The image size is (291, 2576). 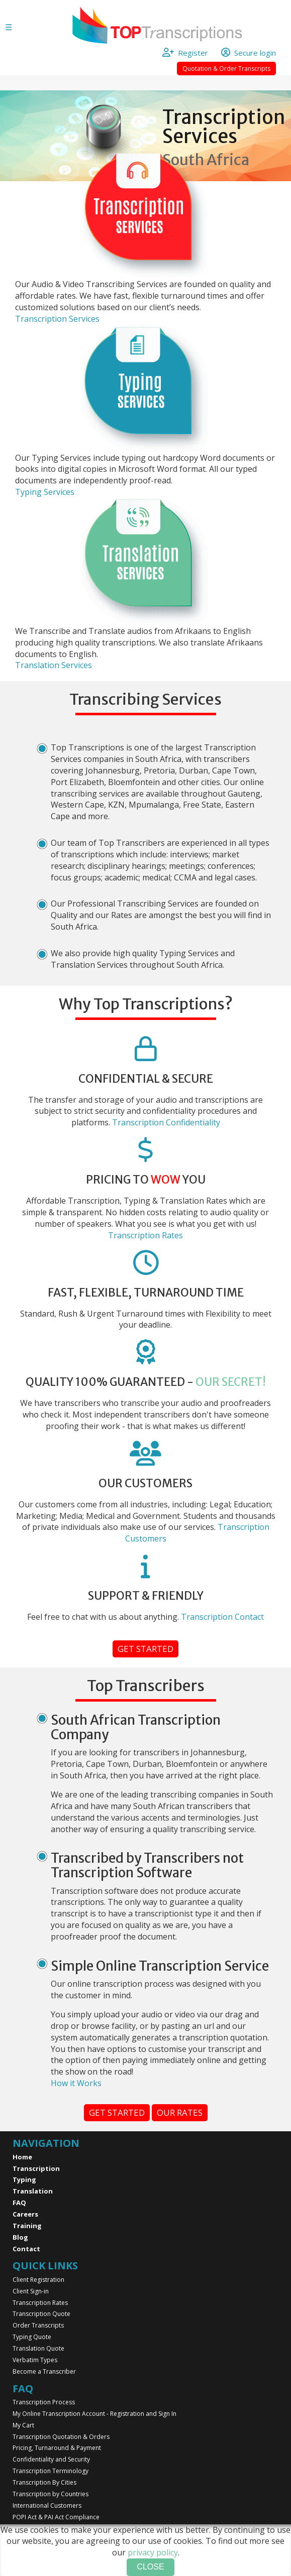 I want to click on Verbatim Types, so click(x=35, y=2360).